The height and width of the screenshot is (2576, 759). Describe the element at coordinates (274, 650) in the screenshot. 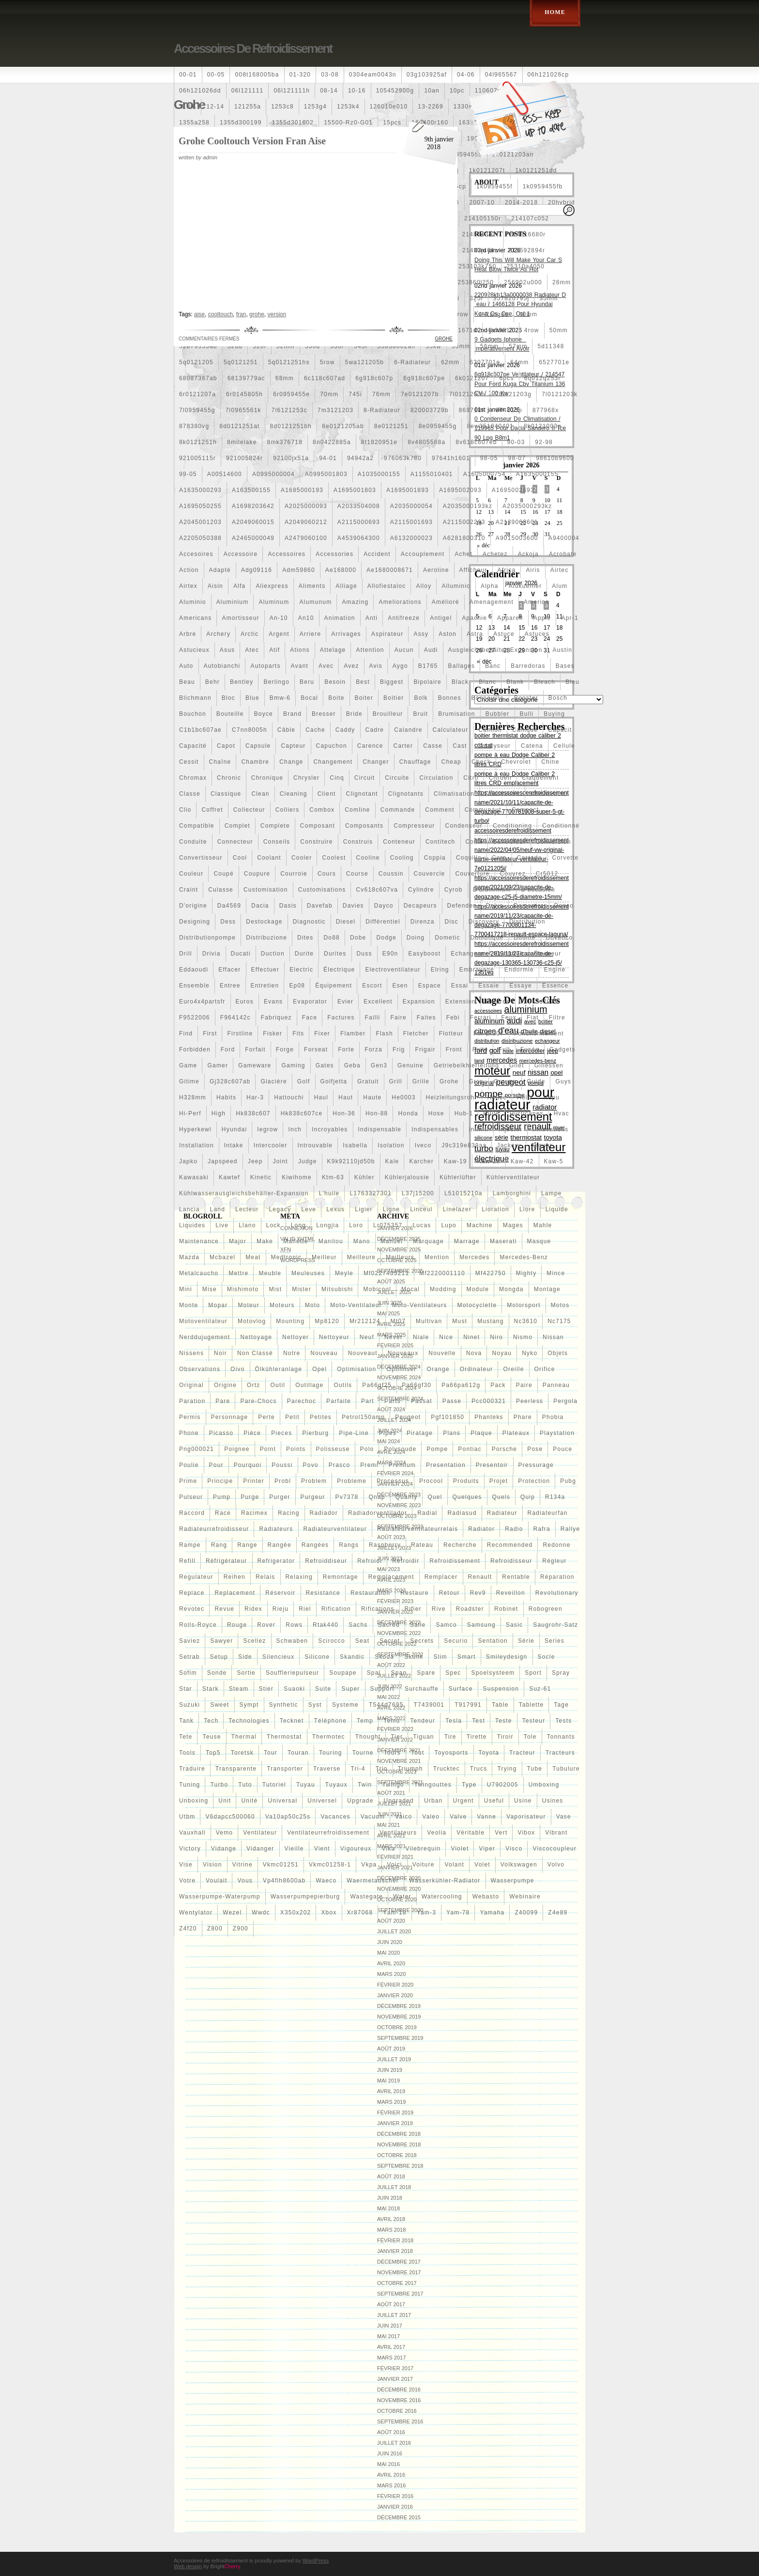

I see `atif` at that location.